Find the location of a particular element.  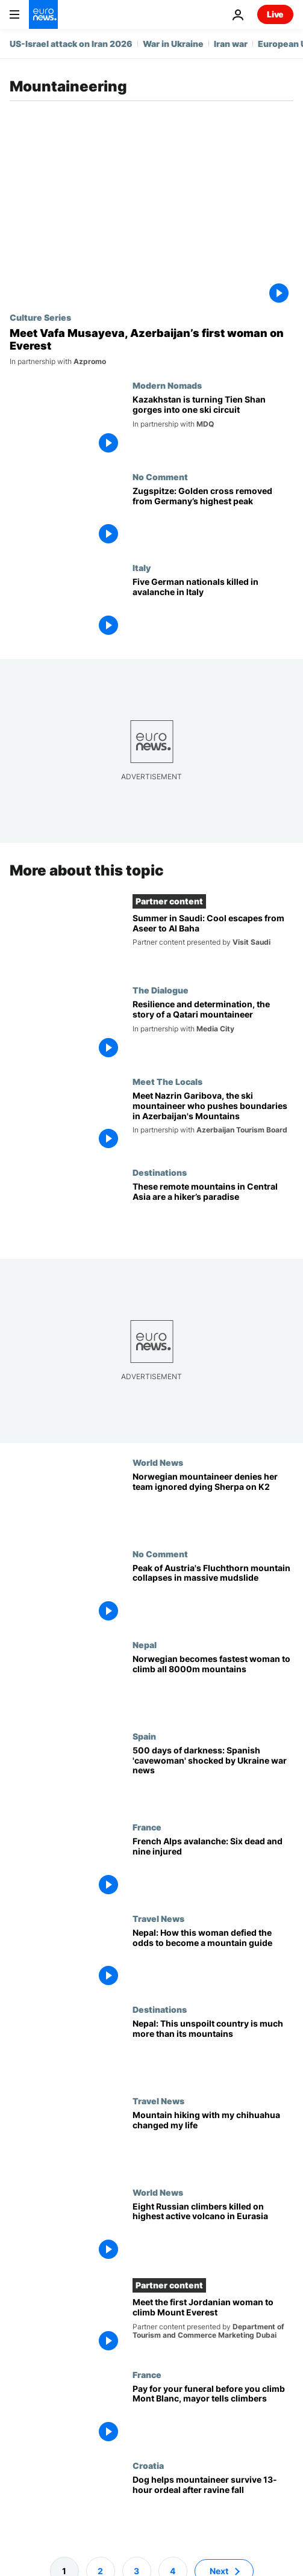

[Norwegian mountaineer Kristin Harila denies her team ignored dying Sherpa on K2 climb] is located at coordinates (213, 1503).